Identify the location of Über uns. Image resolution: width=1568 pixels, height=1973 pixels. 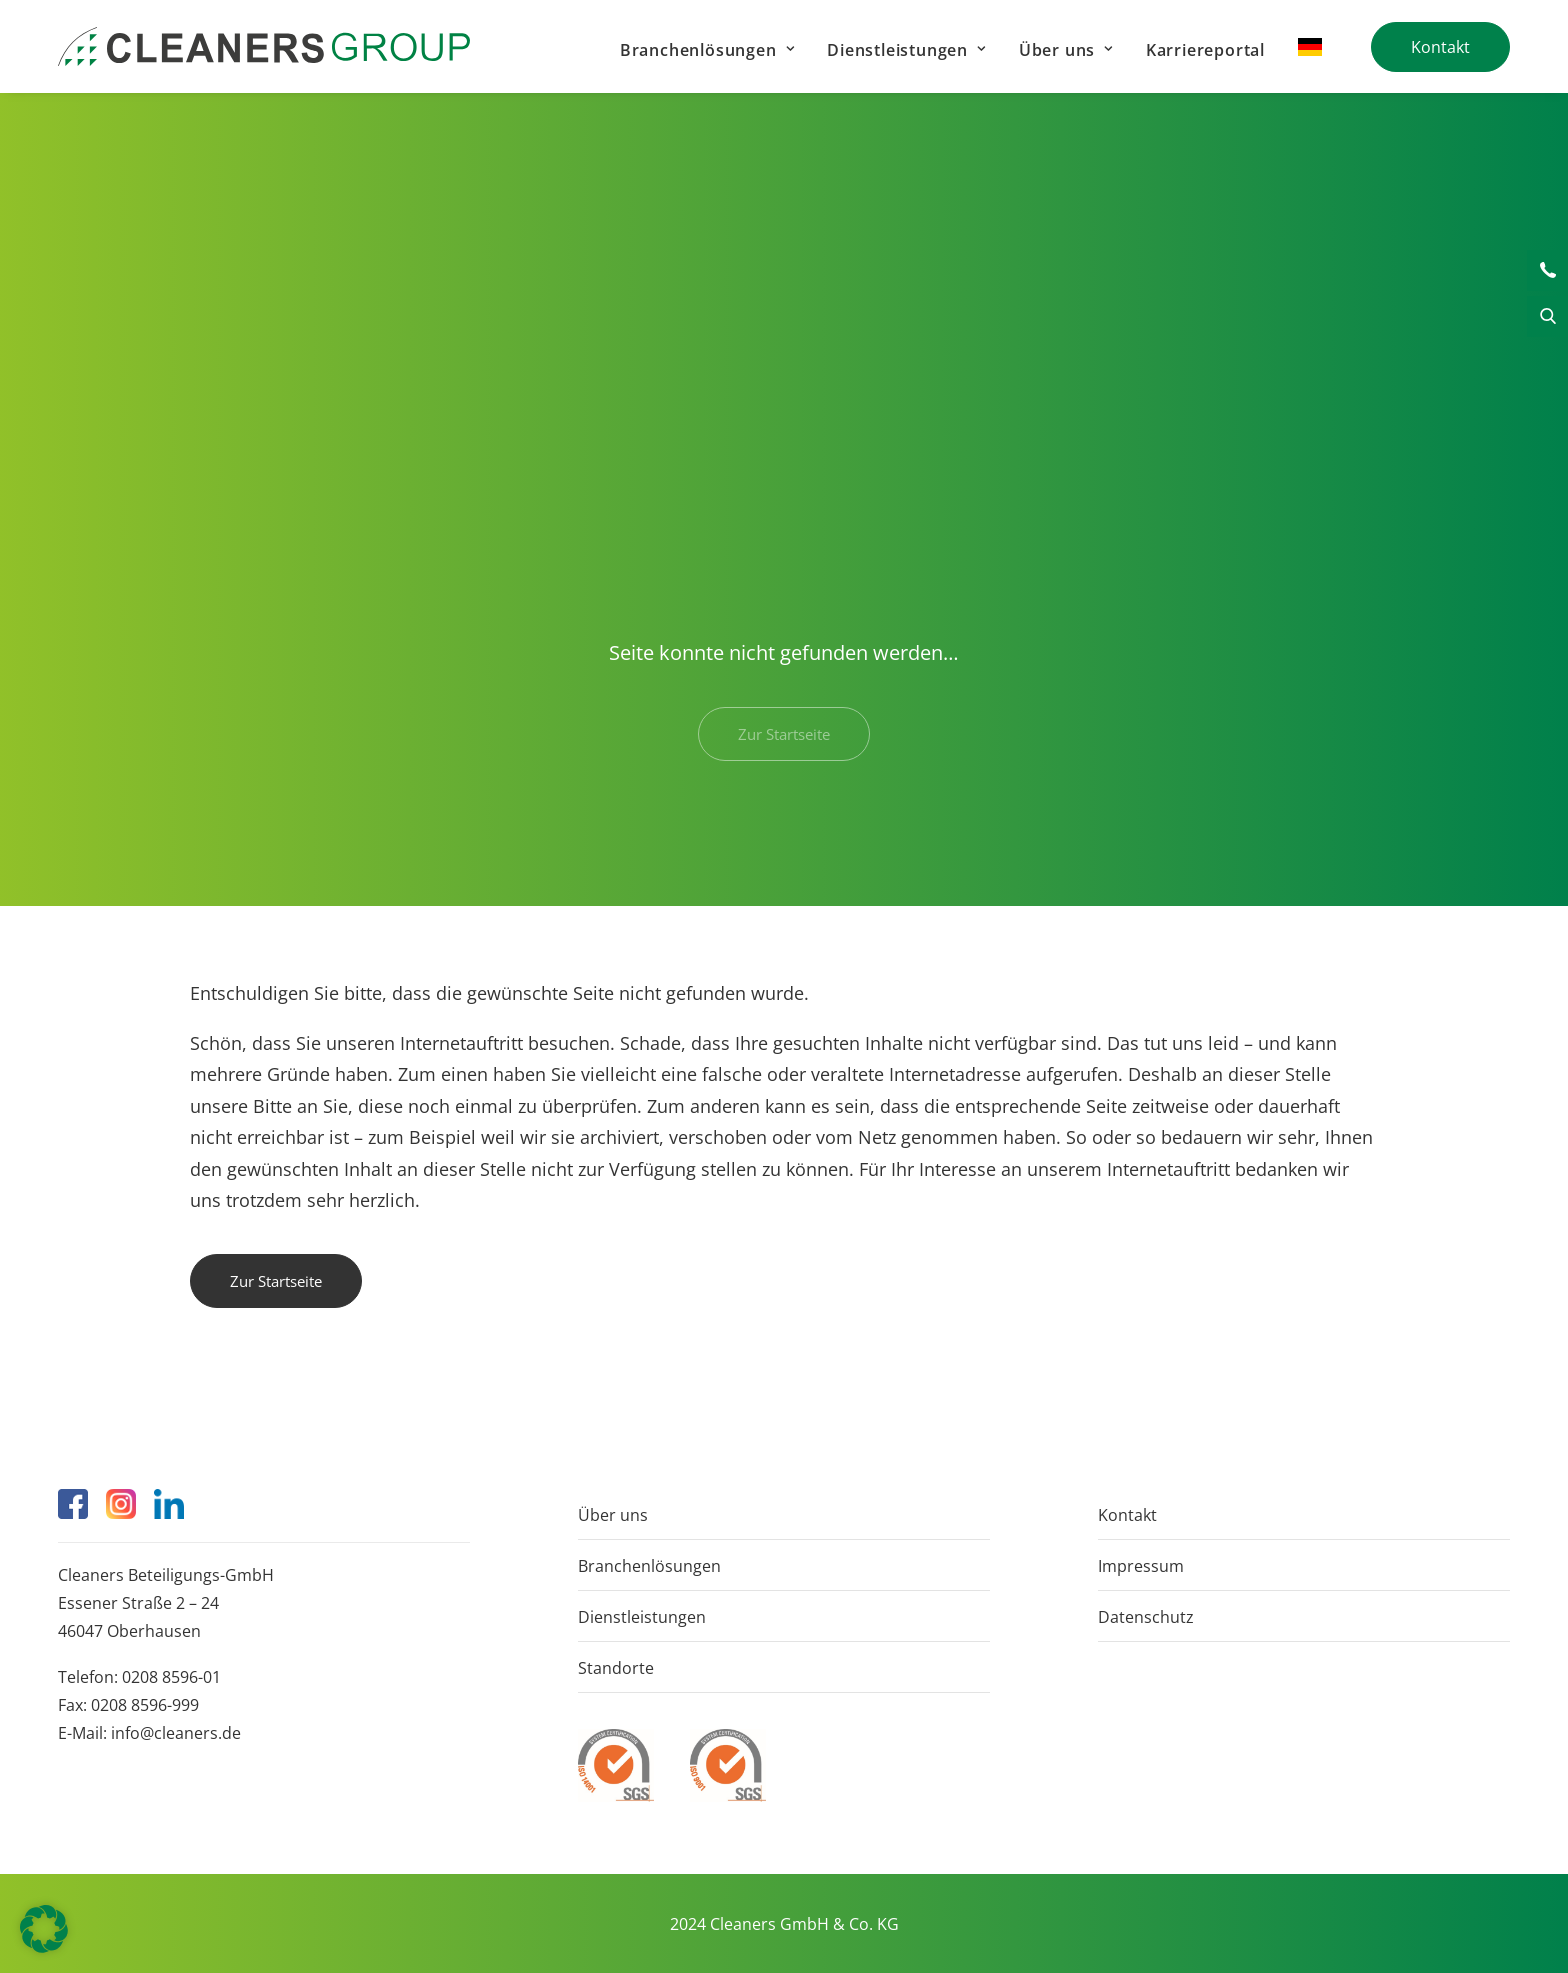
(1066, 50).